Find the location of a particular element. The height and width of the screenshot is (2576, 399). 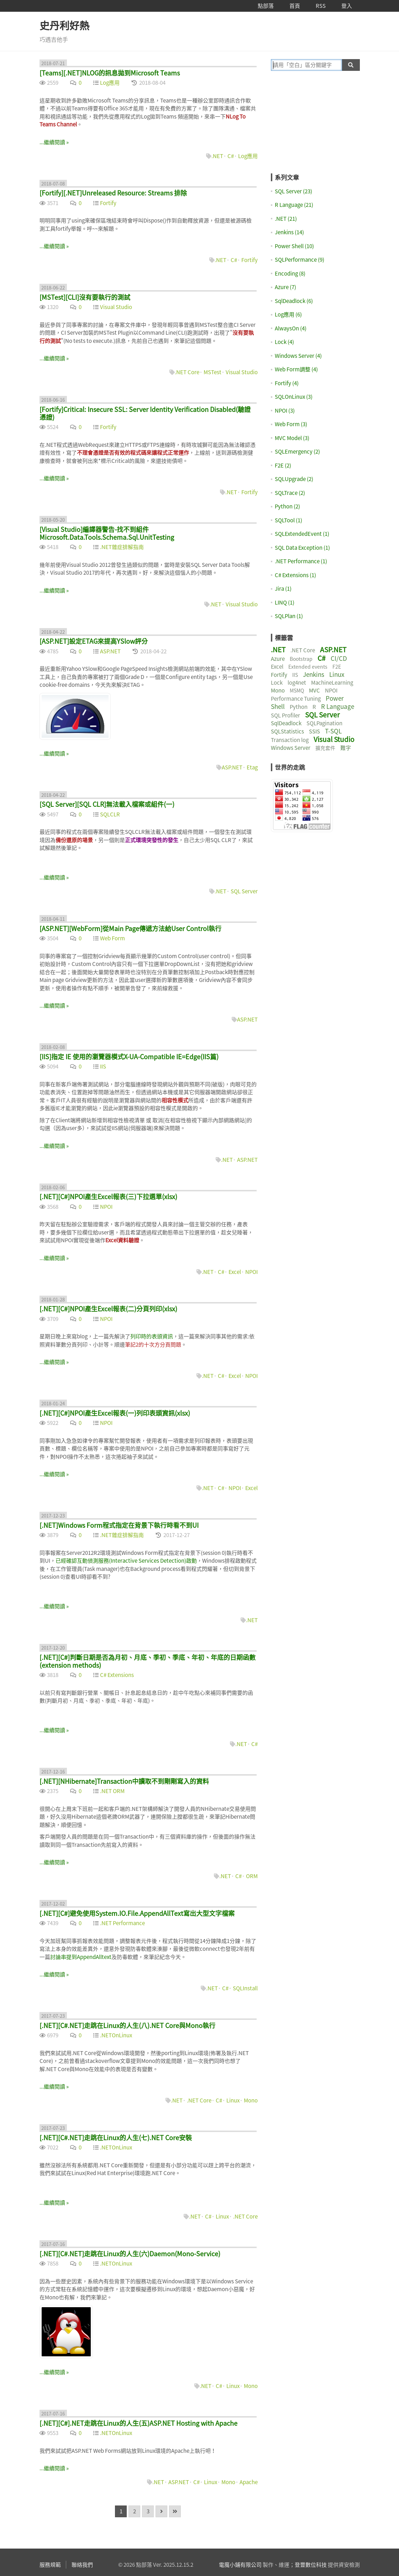

MSTest is located at coordinates (212, 372).